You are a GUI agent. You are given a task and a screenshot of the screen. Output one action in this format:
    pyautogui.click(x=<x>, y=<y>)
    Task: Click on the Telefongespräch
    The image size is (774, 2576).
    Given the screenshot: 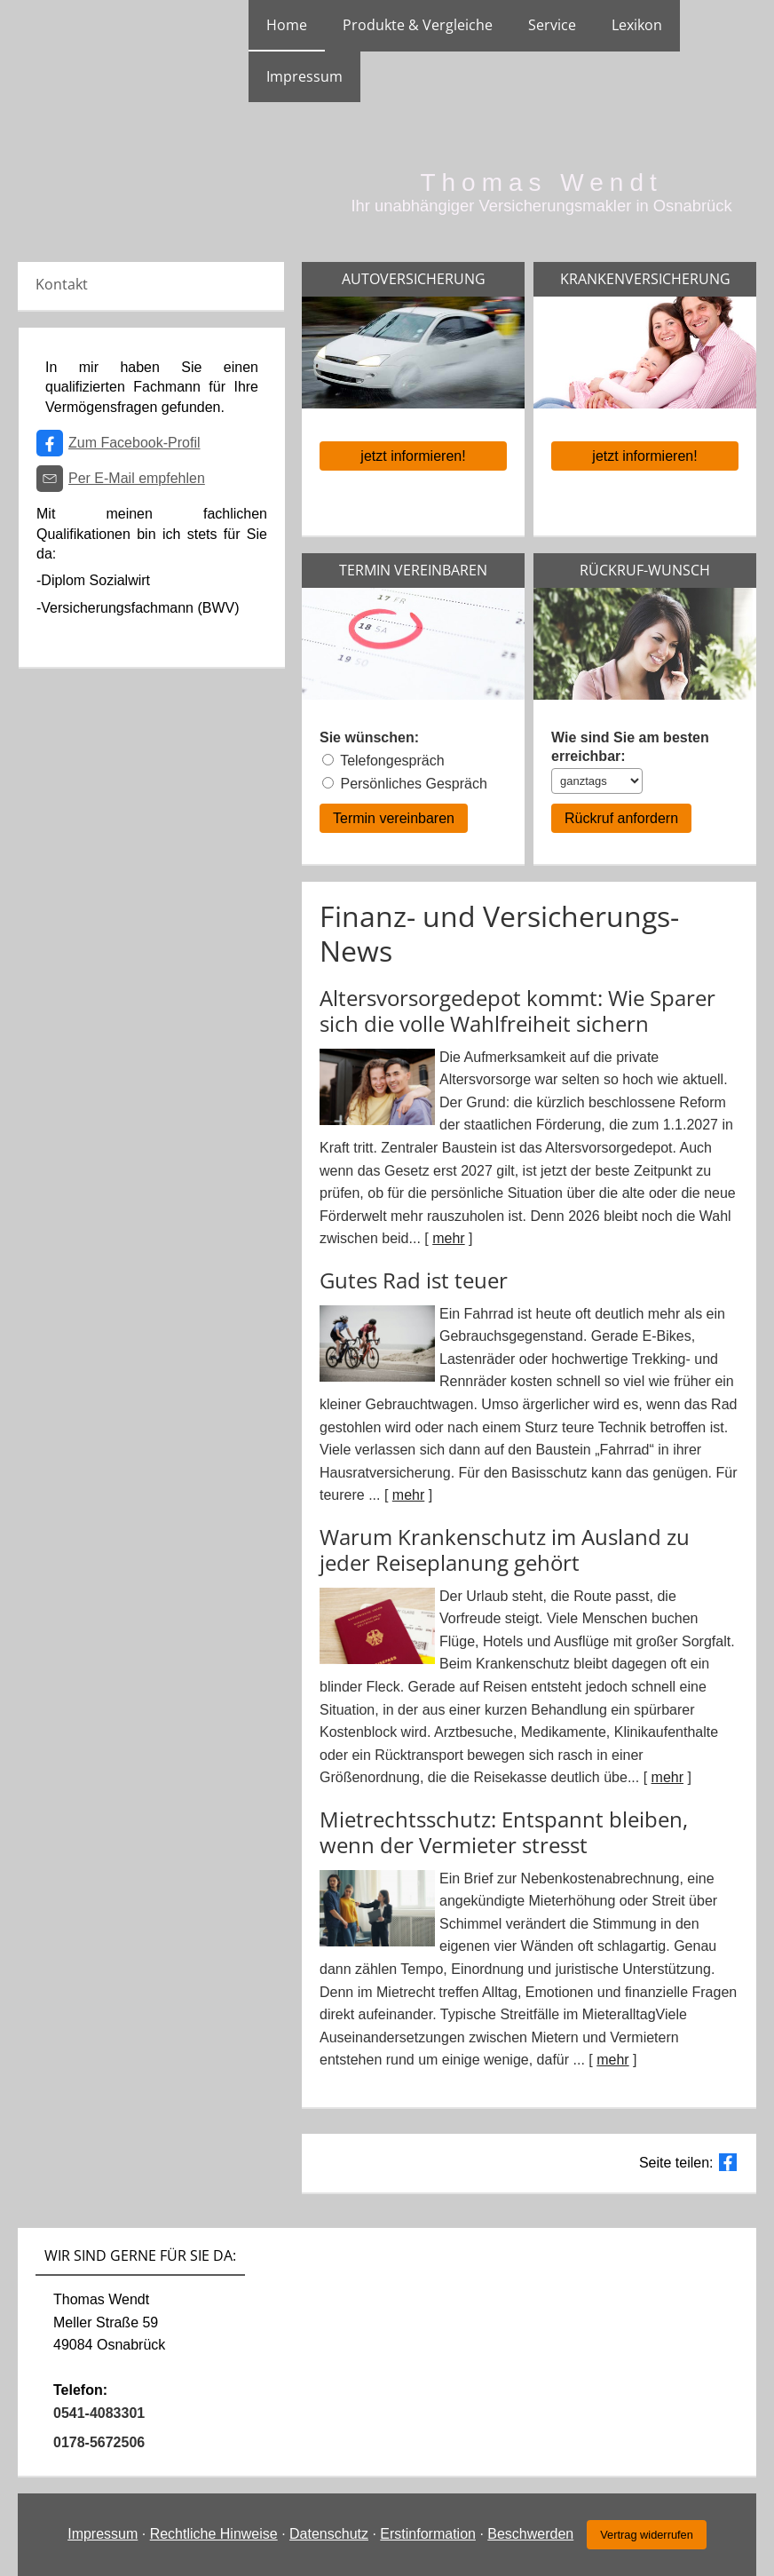 What is the action you would take?
    pyautogui.click(x=392, y=760)
    